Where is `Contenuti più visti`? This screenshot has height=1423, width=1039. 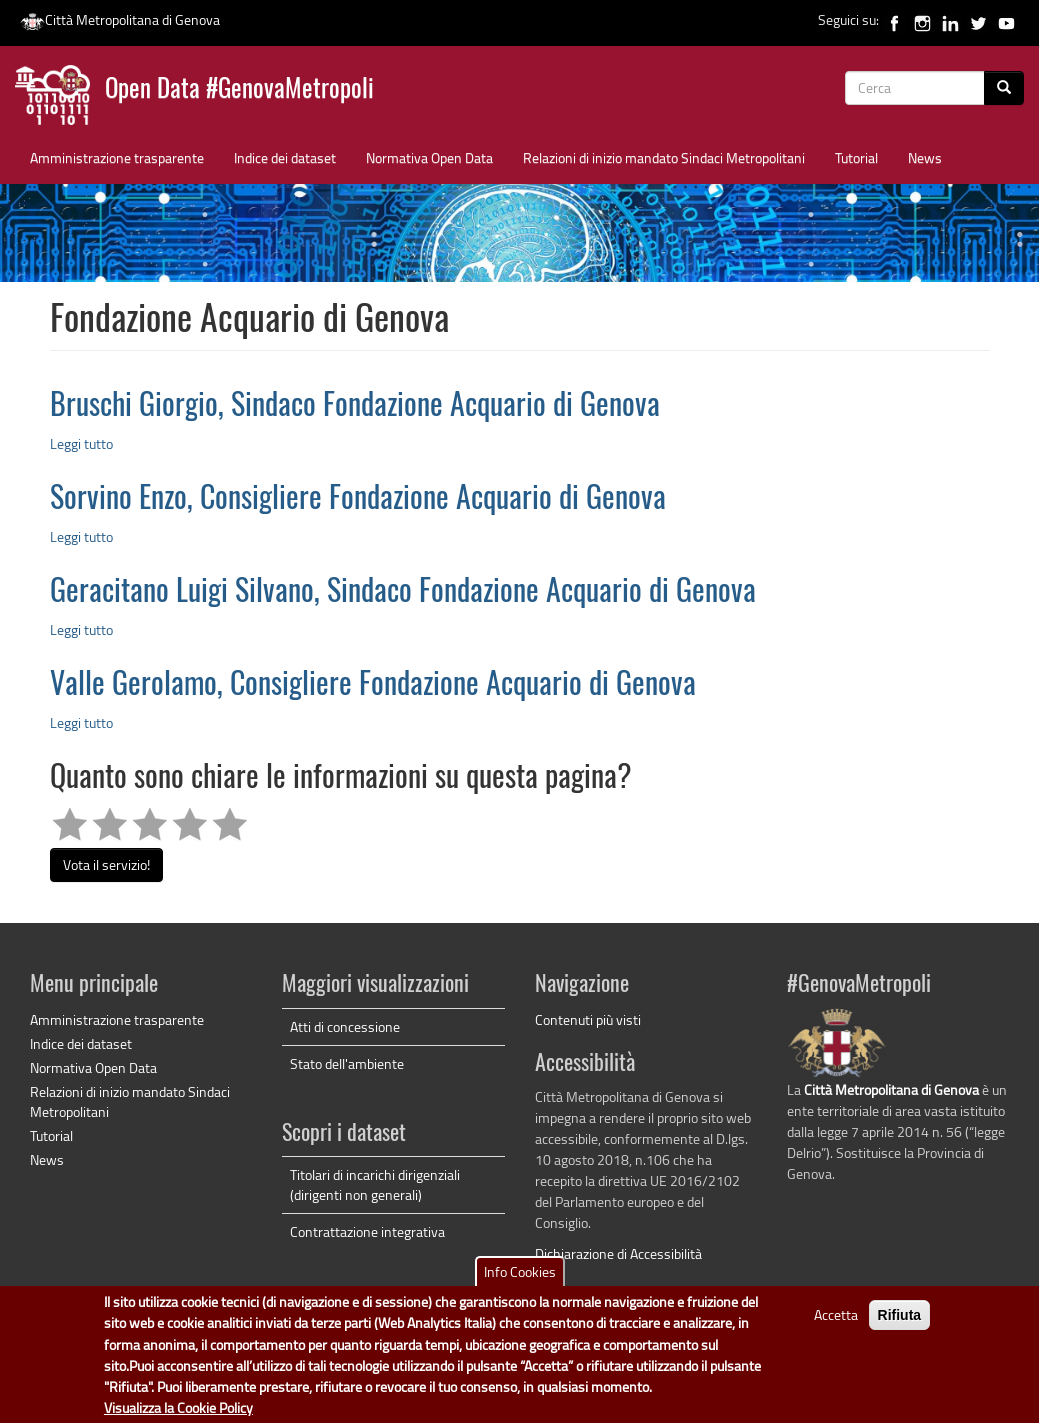 Contenuti più visti is located at coordinates (588, 1019).